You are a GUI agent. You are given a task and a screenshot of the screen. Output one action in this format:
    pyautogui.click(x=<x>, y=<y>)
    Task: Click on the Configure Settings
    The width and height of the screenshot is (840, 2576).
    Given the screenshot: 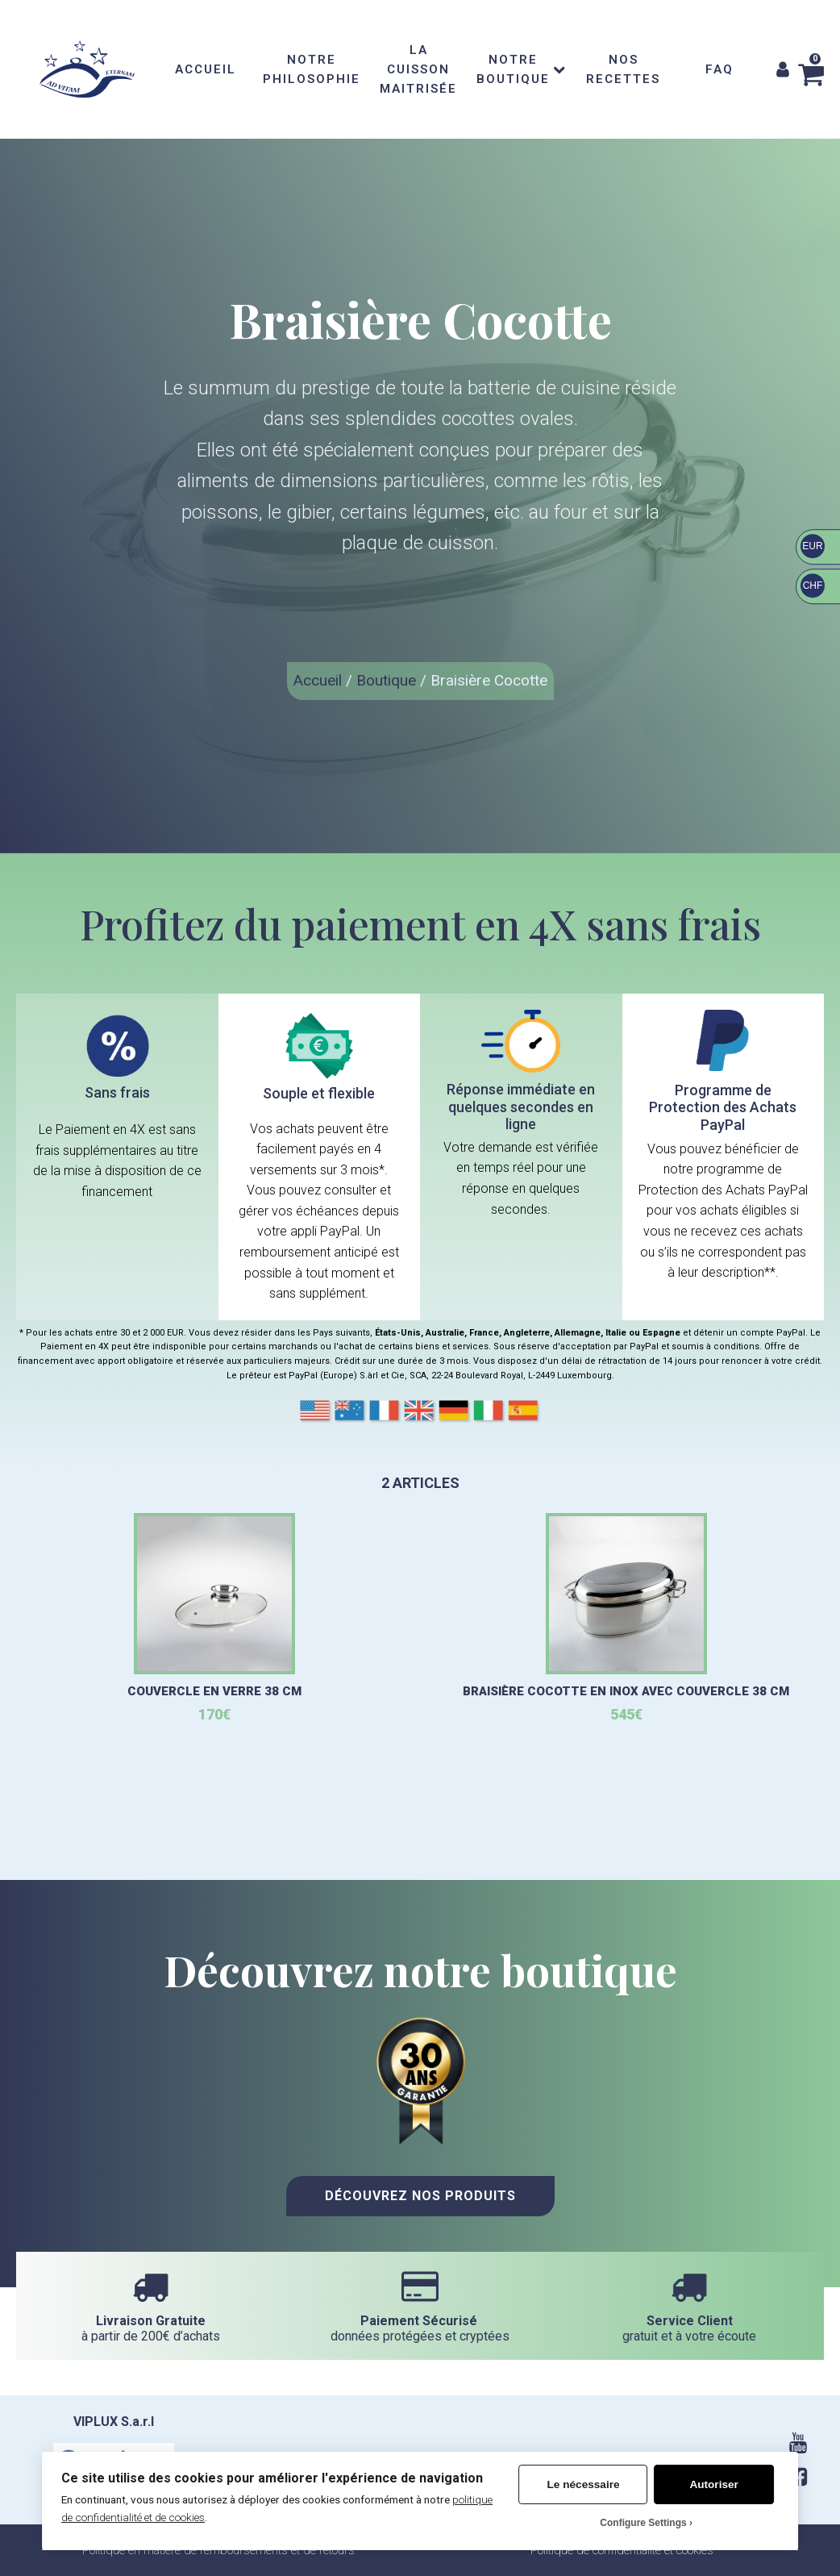 What is the action you would take?
    pyautogui.click(x=643, y=2522)
    